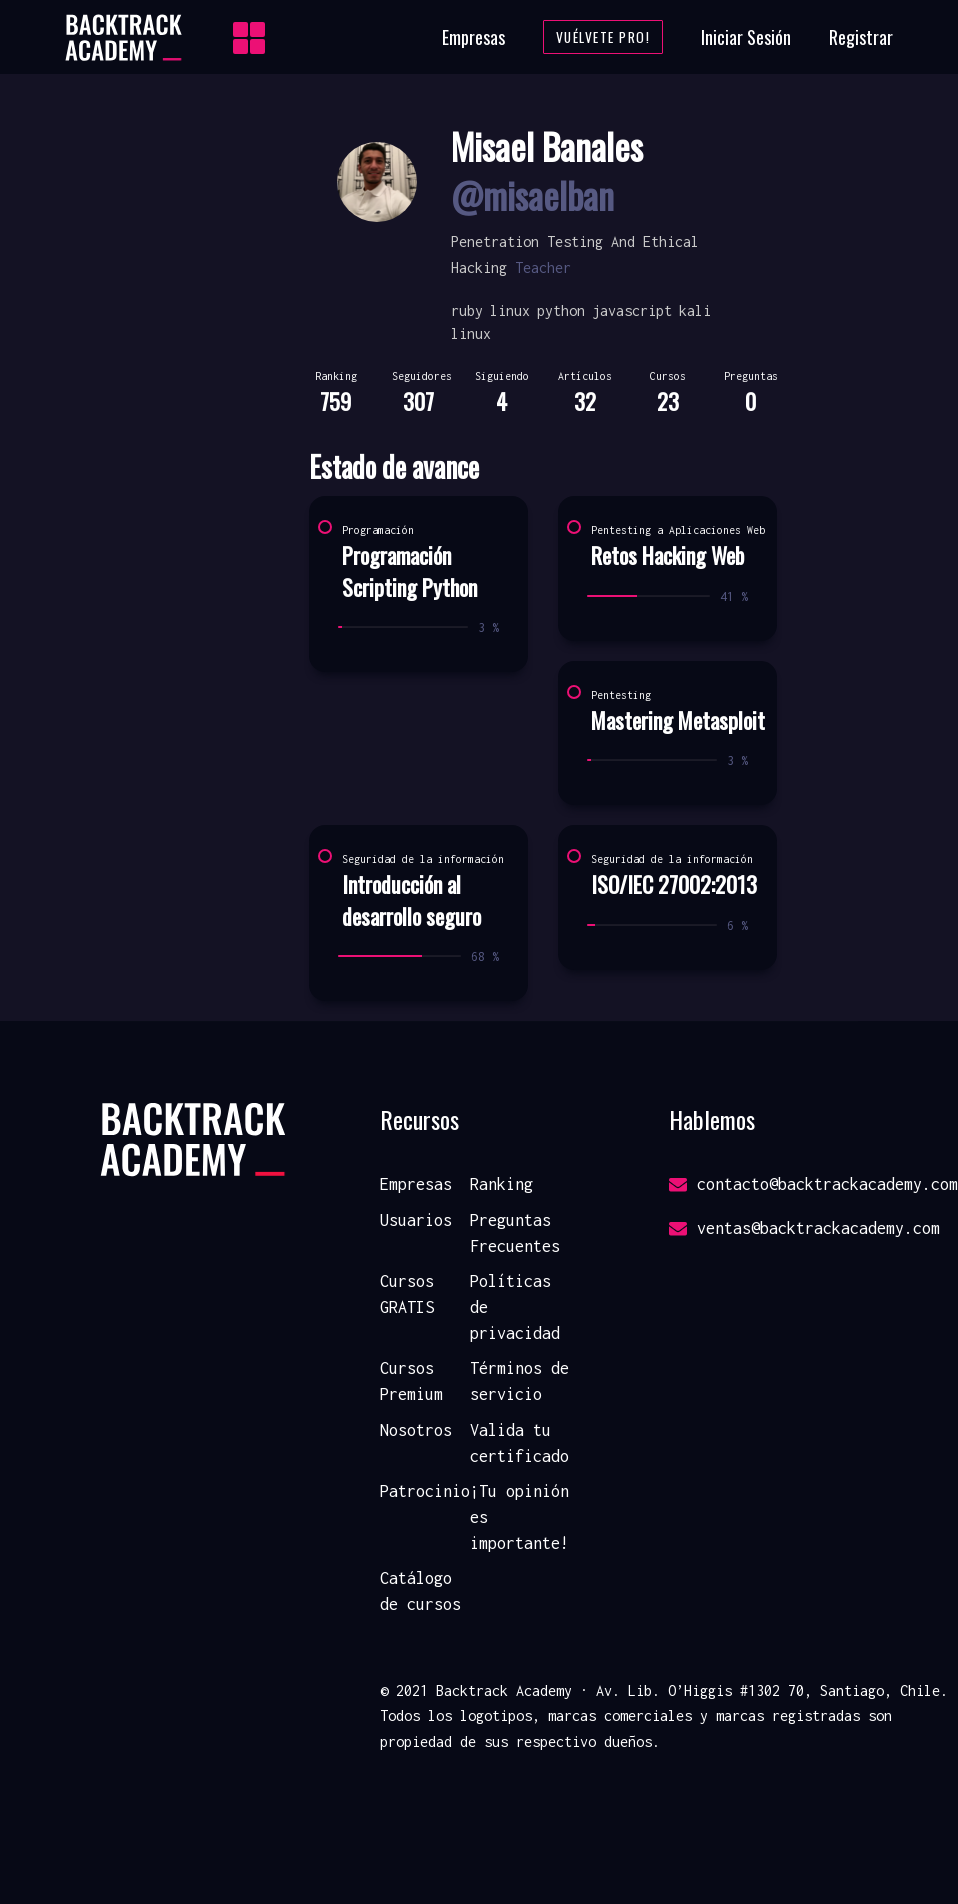 This screenshot has height=1904, width=958. I want to click on ventas@backtrackacademy.com, so click(804, 1228).